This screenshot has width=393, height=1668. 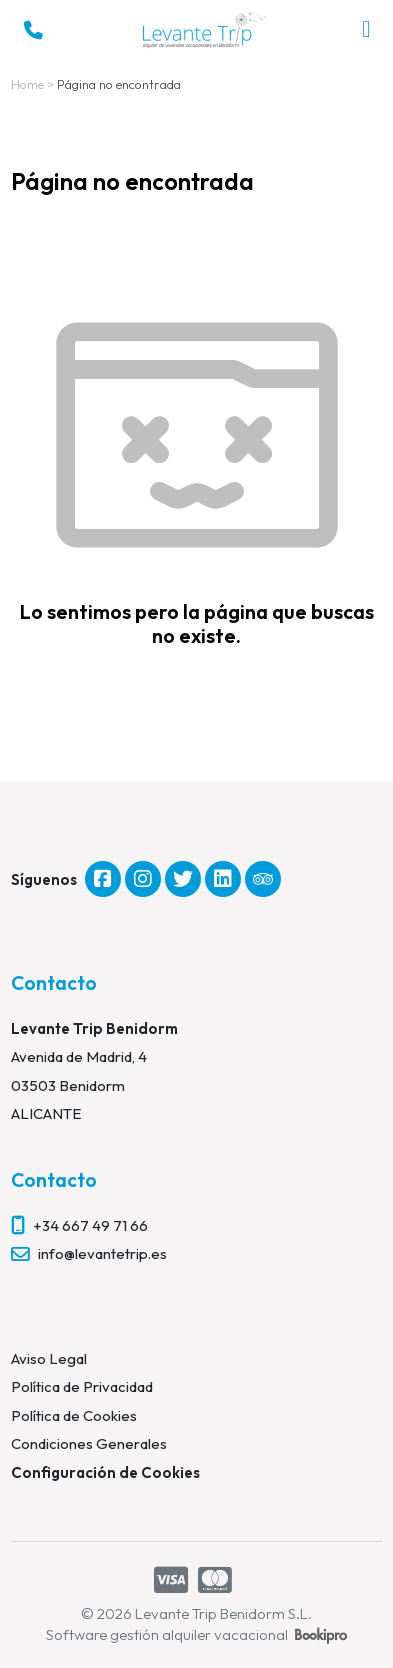 I want to click on Condiciones Generales, so click(x=89, y=1443).